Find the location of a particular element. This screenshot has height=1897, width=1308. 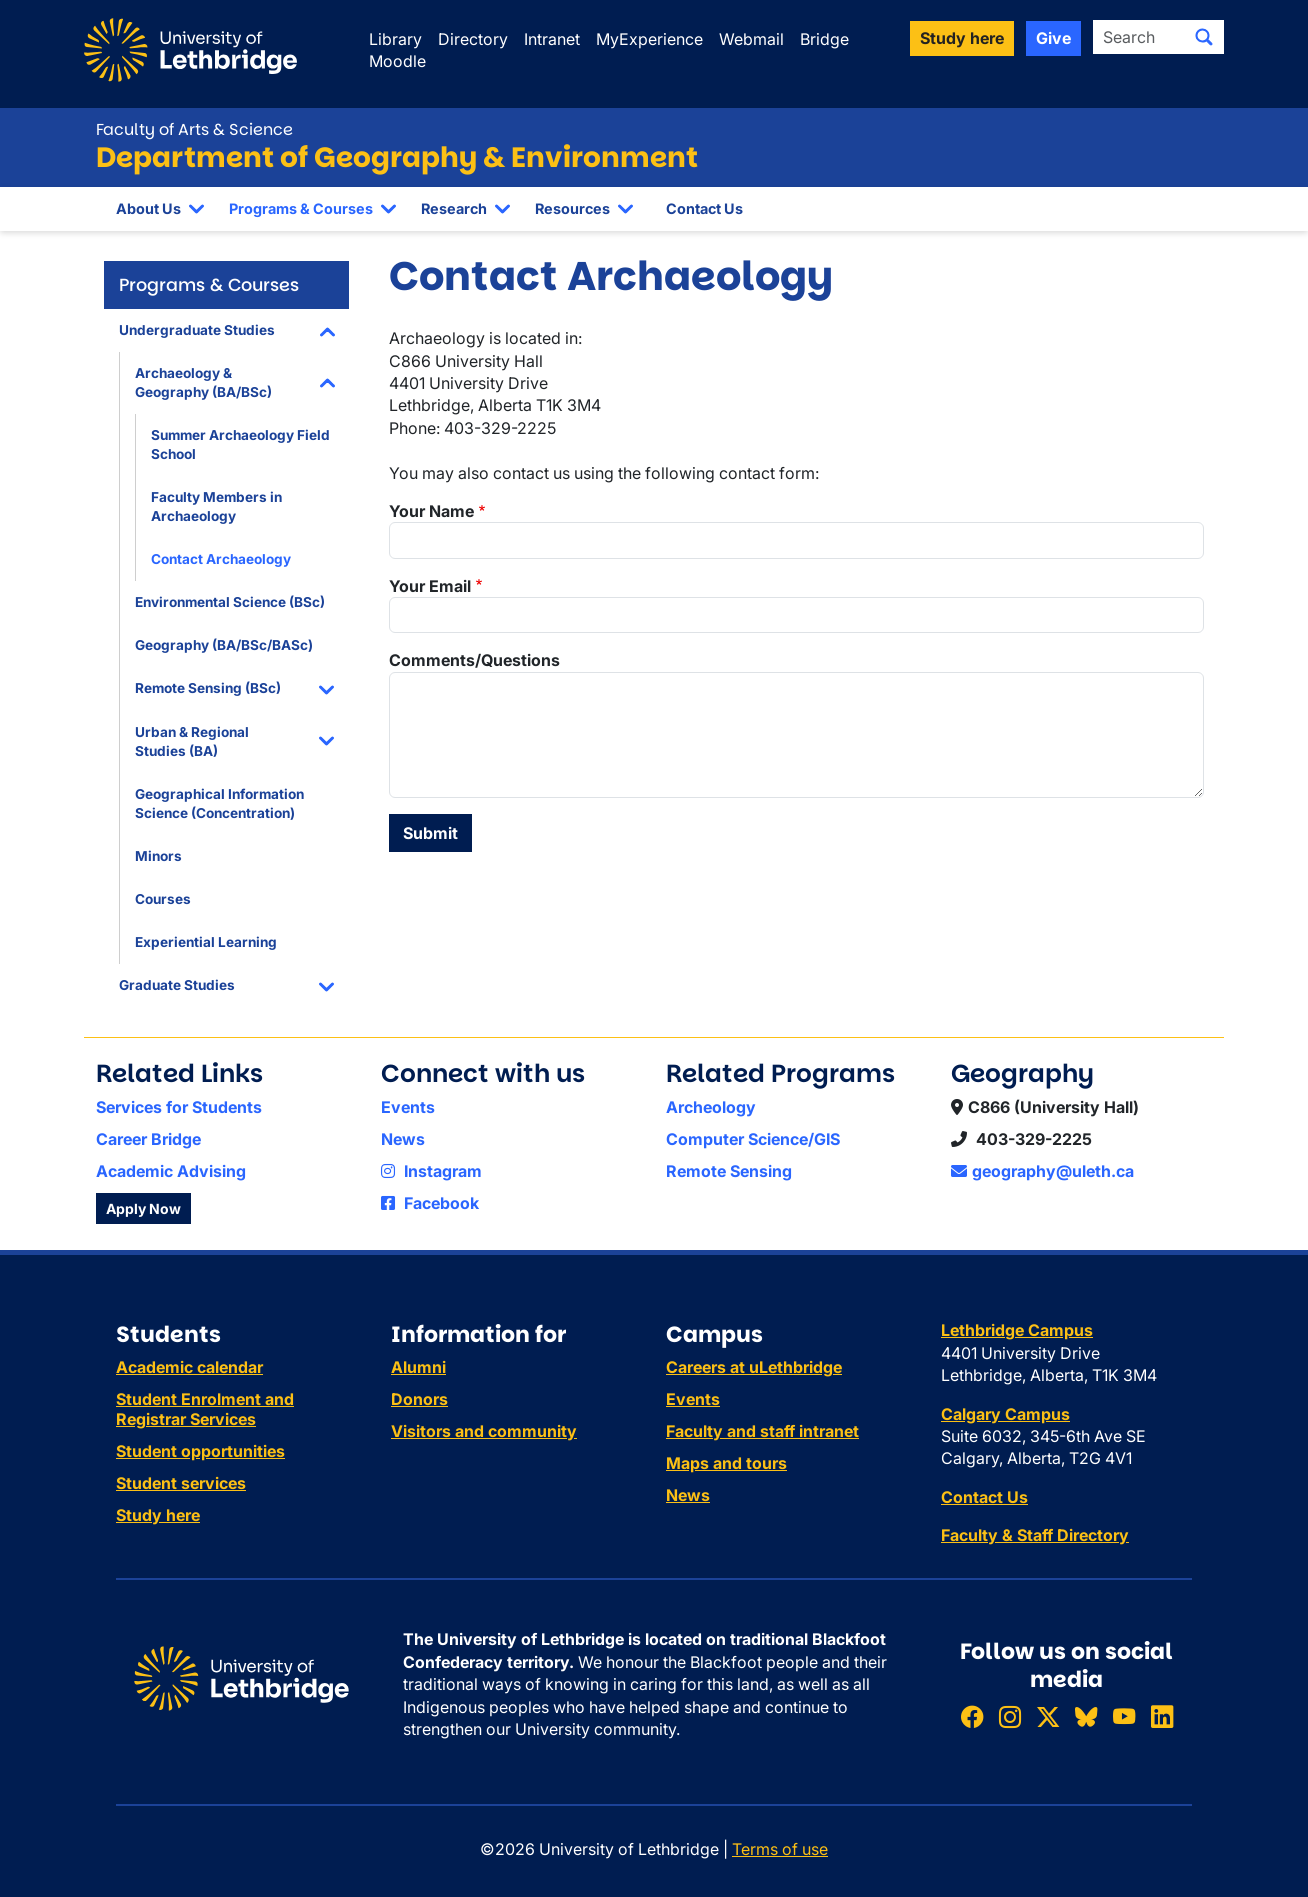

Your Email is located at coordinates (430, 586).